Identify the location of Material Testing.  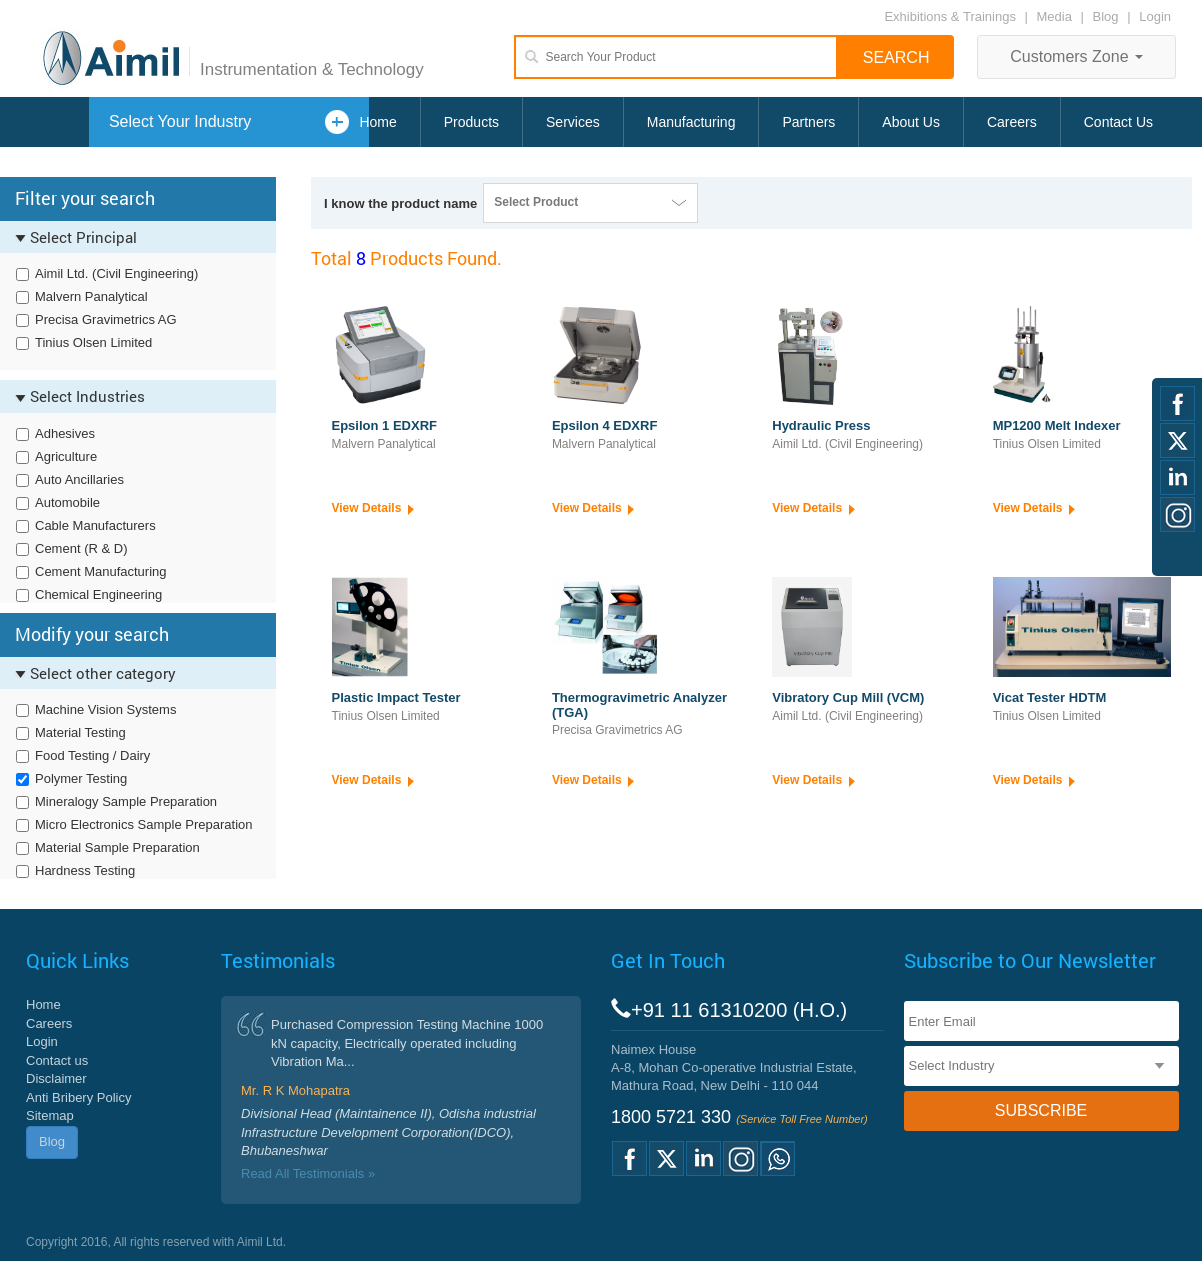
(80, 732).